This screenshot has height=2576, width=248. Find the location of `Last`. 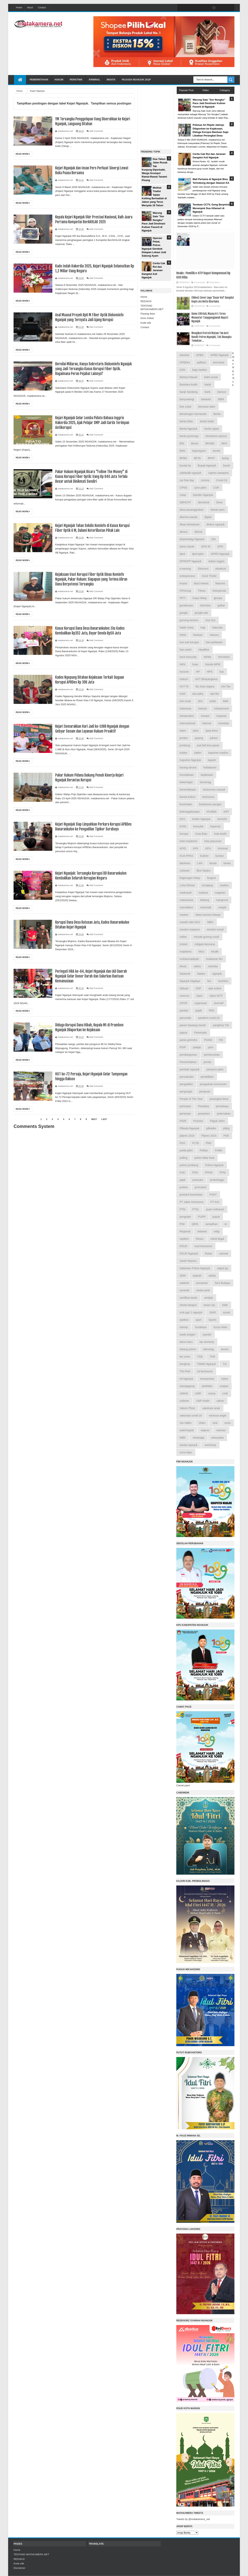

Last is located at coordinates (104, 1129).